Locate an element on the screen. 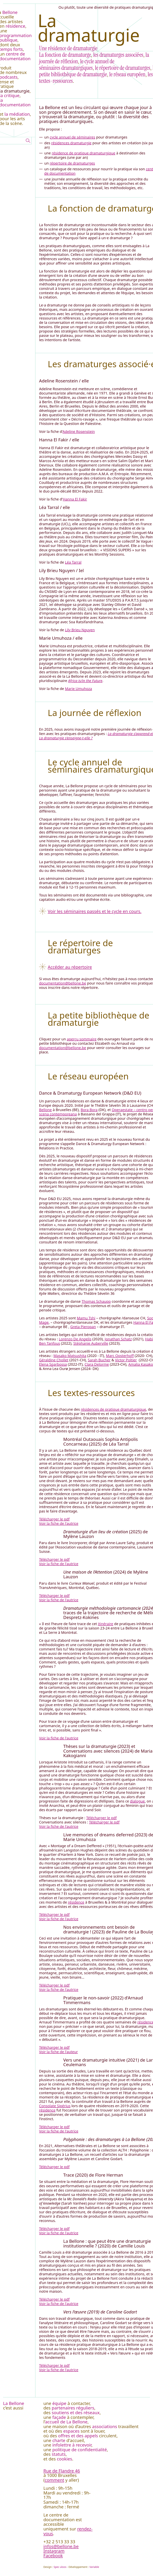  Bellone is located at coordinates (10, 12).